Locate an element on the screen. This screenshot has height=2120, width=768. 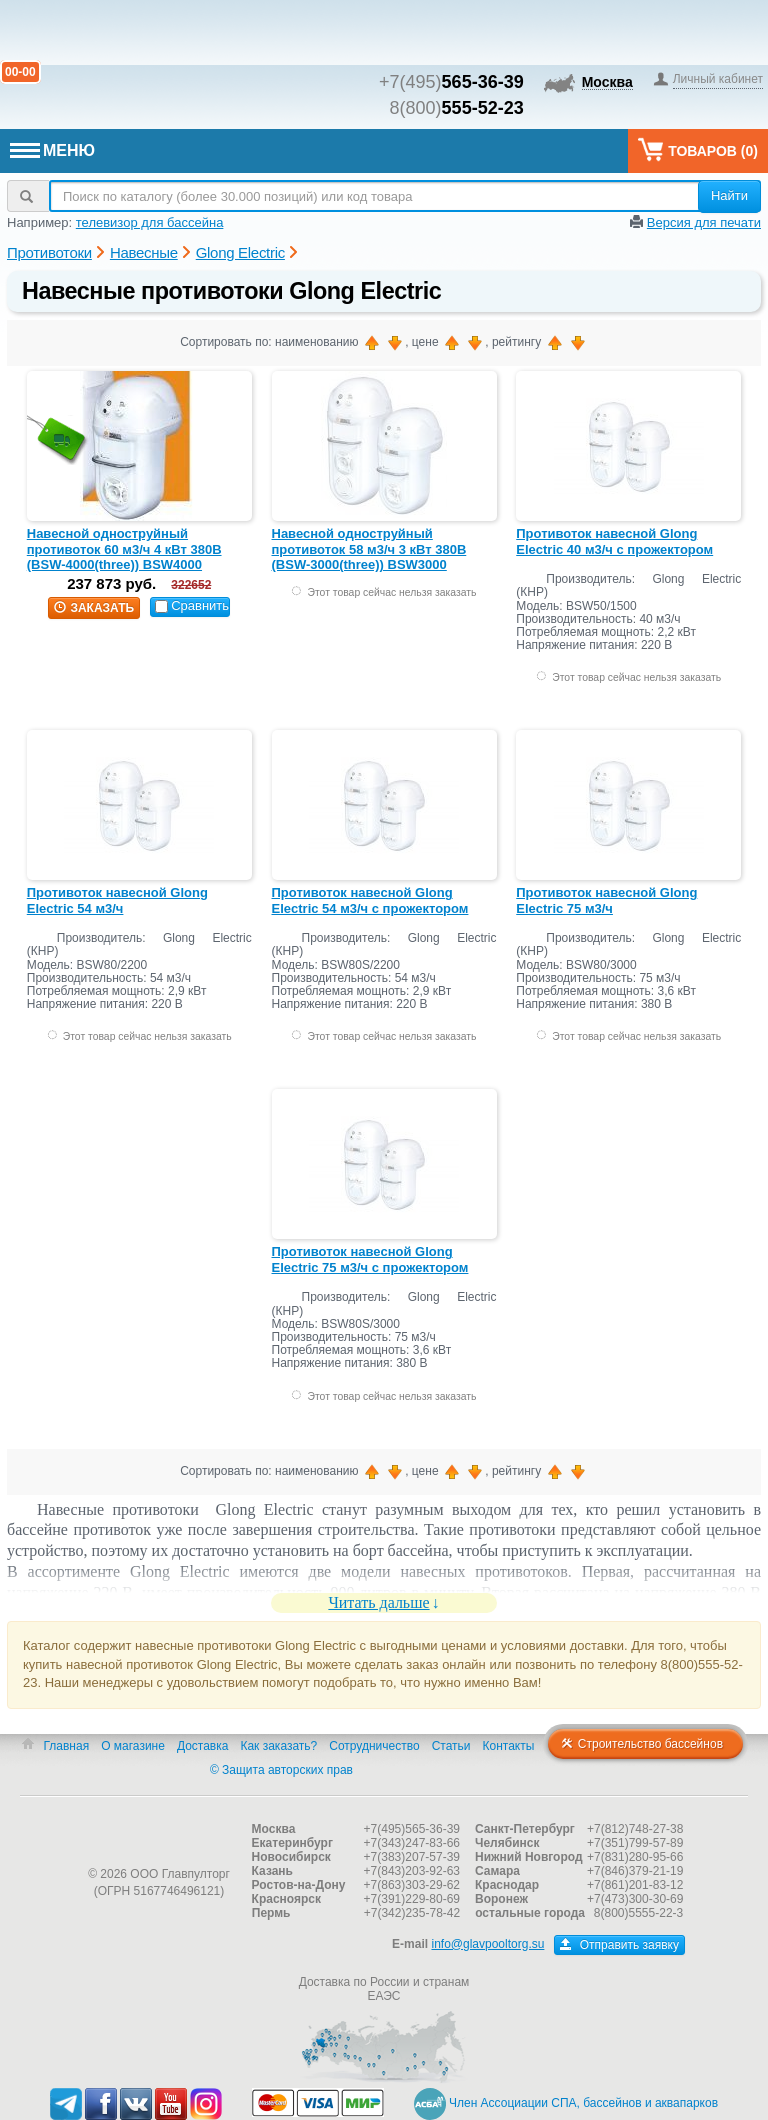
Противоток навесной Glong Electric 40 м3/ч с прожектором is located at coordinates (614, 541).